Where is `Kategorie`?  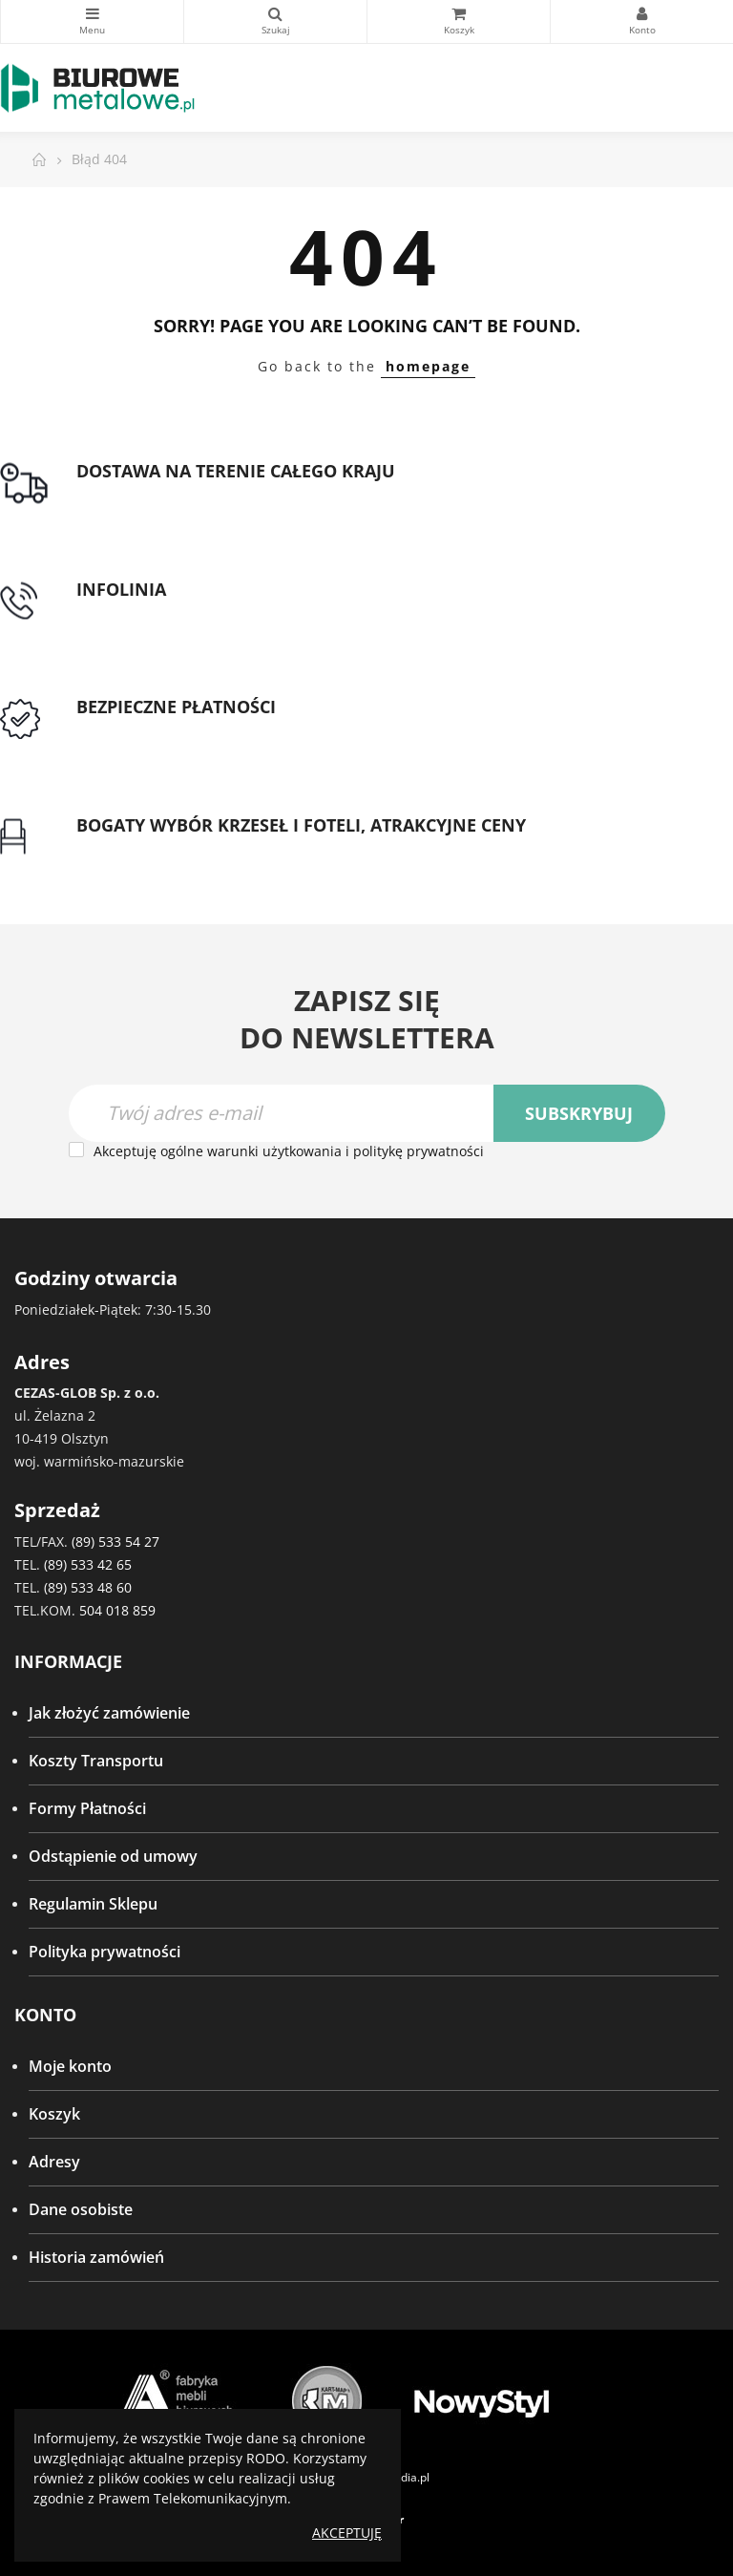 Kategorie is located at coordinates (92, 13).